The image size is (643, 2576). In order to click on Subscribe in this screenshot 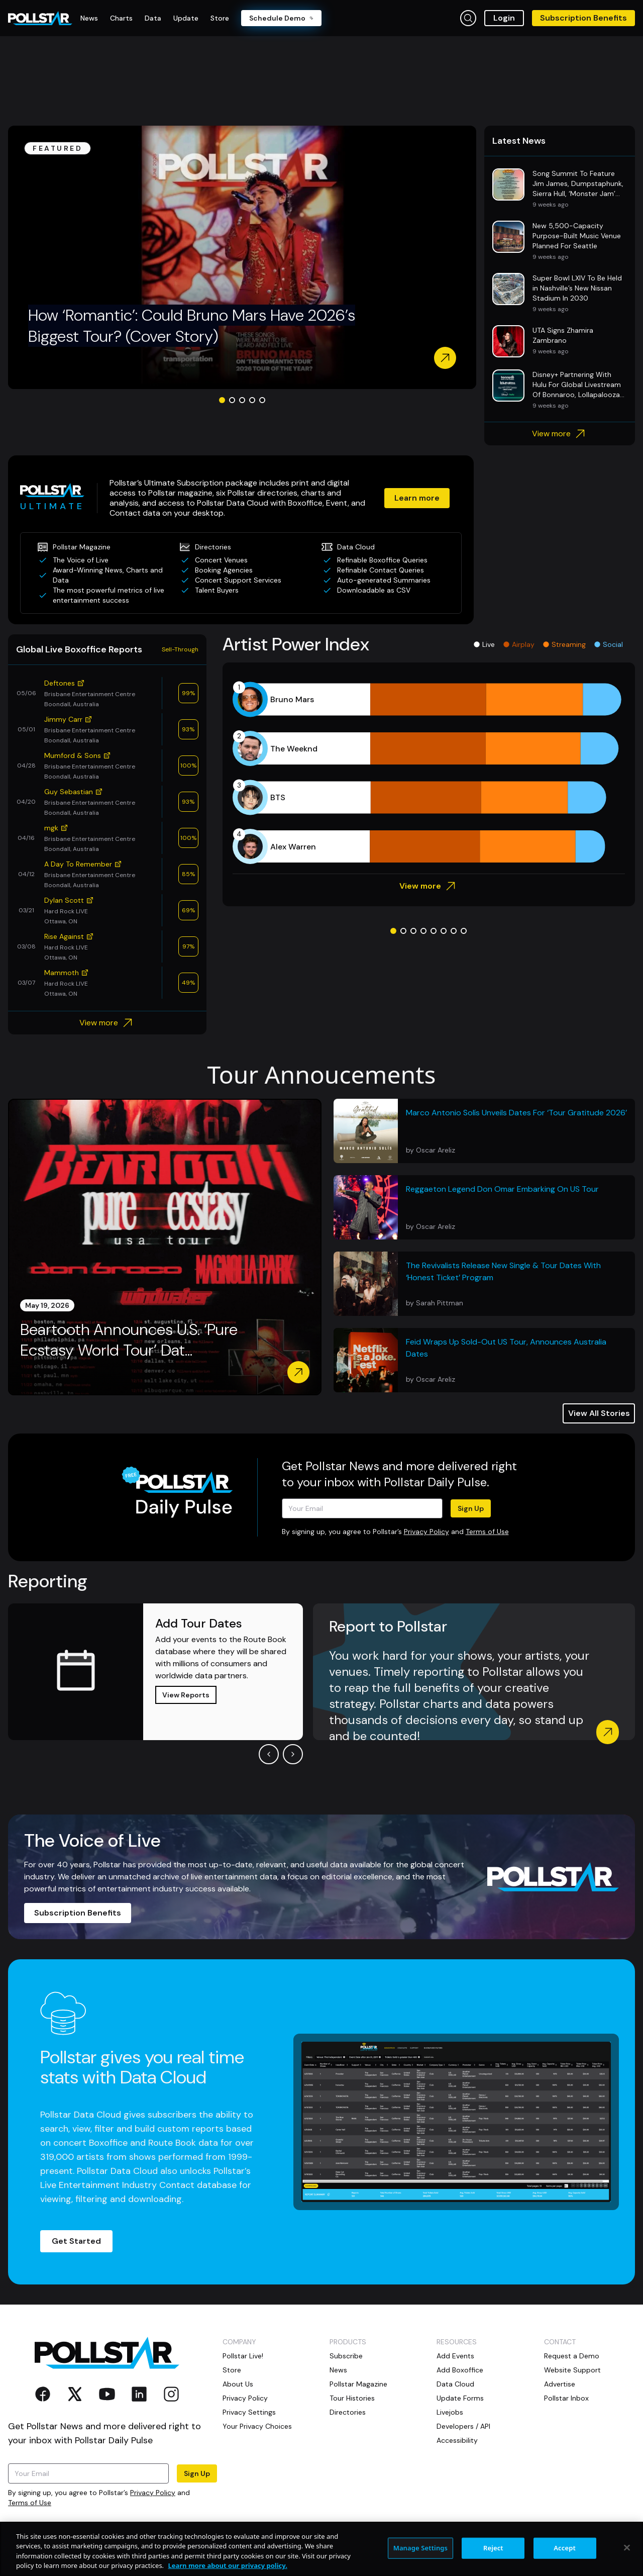, I will do `click(346, 2355)`.